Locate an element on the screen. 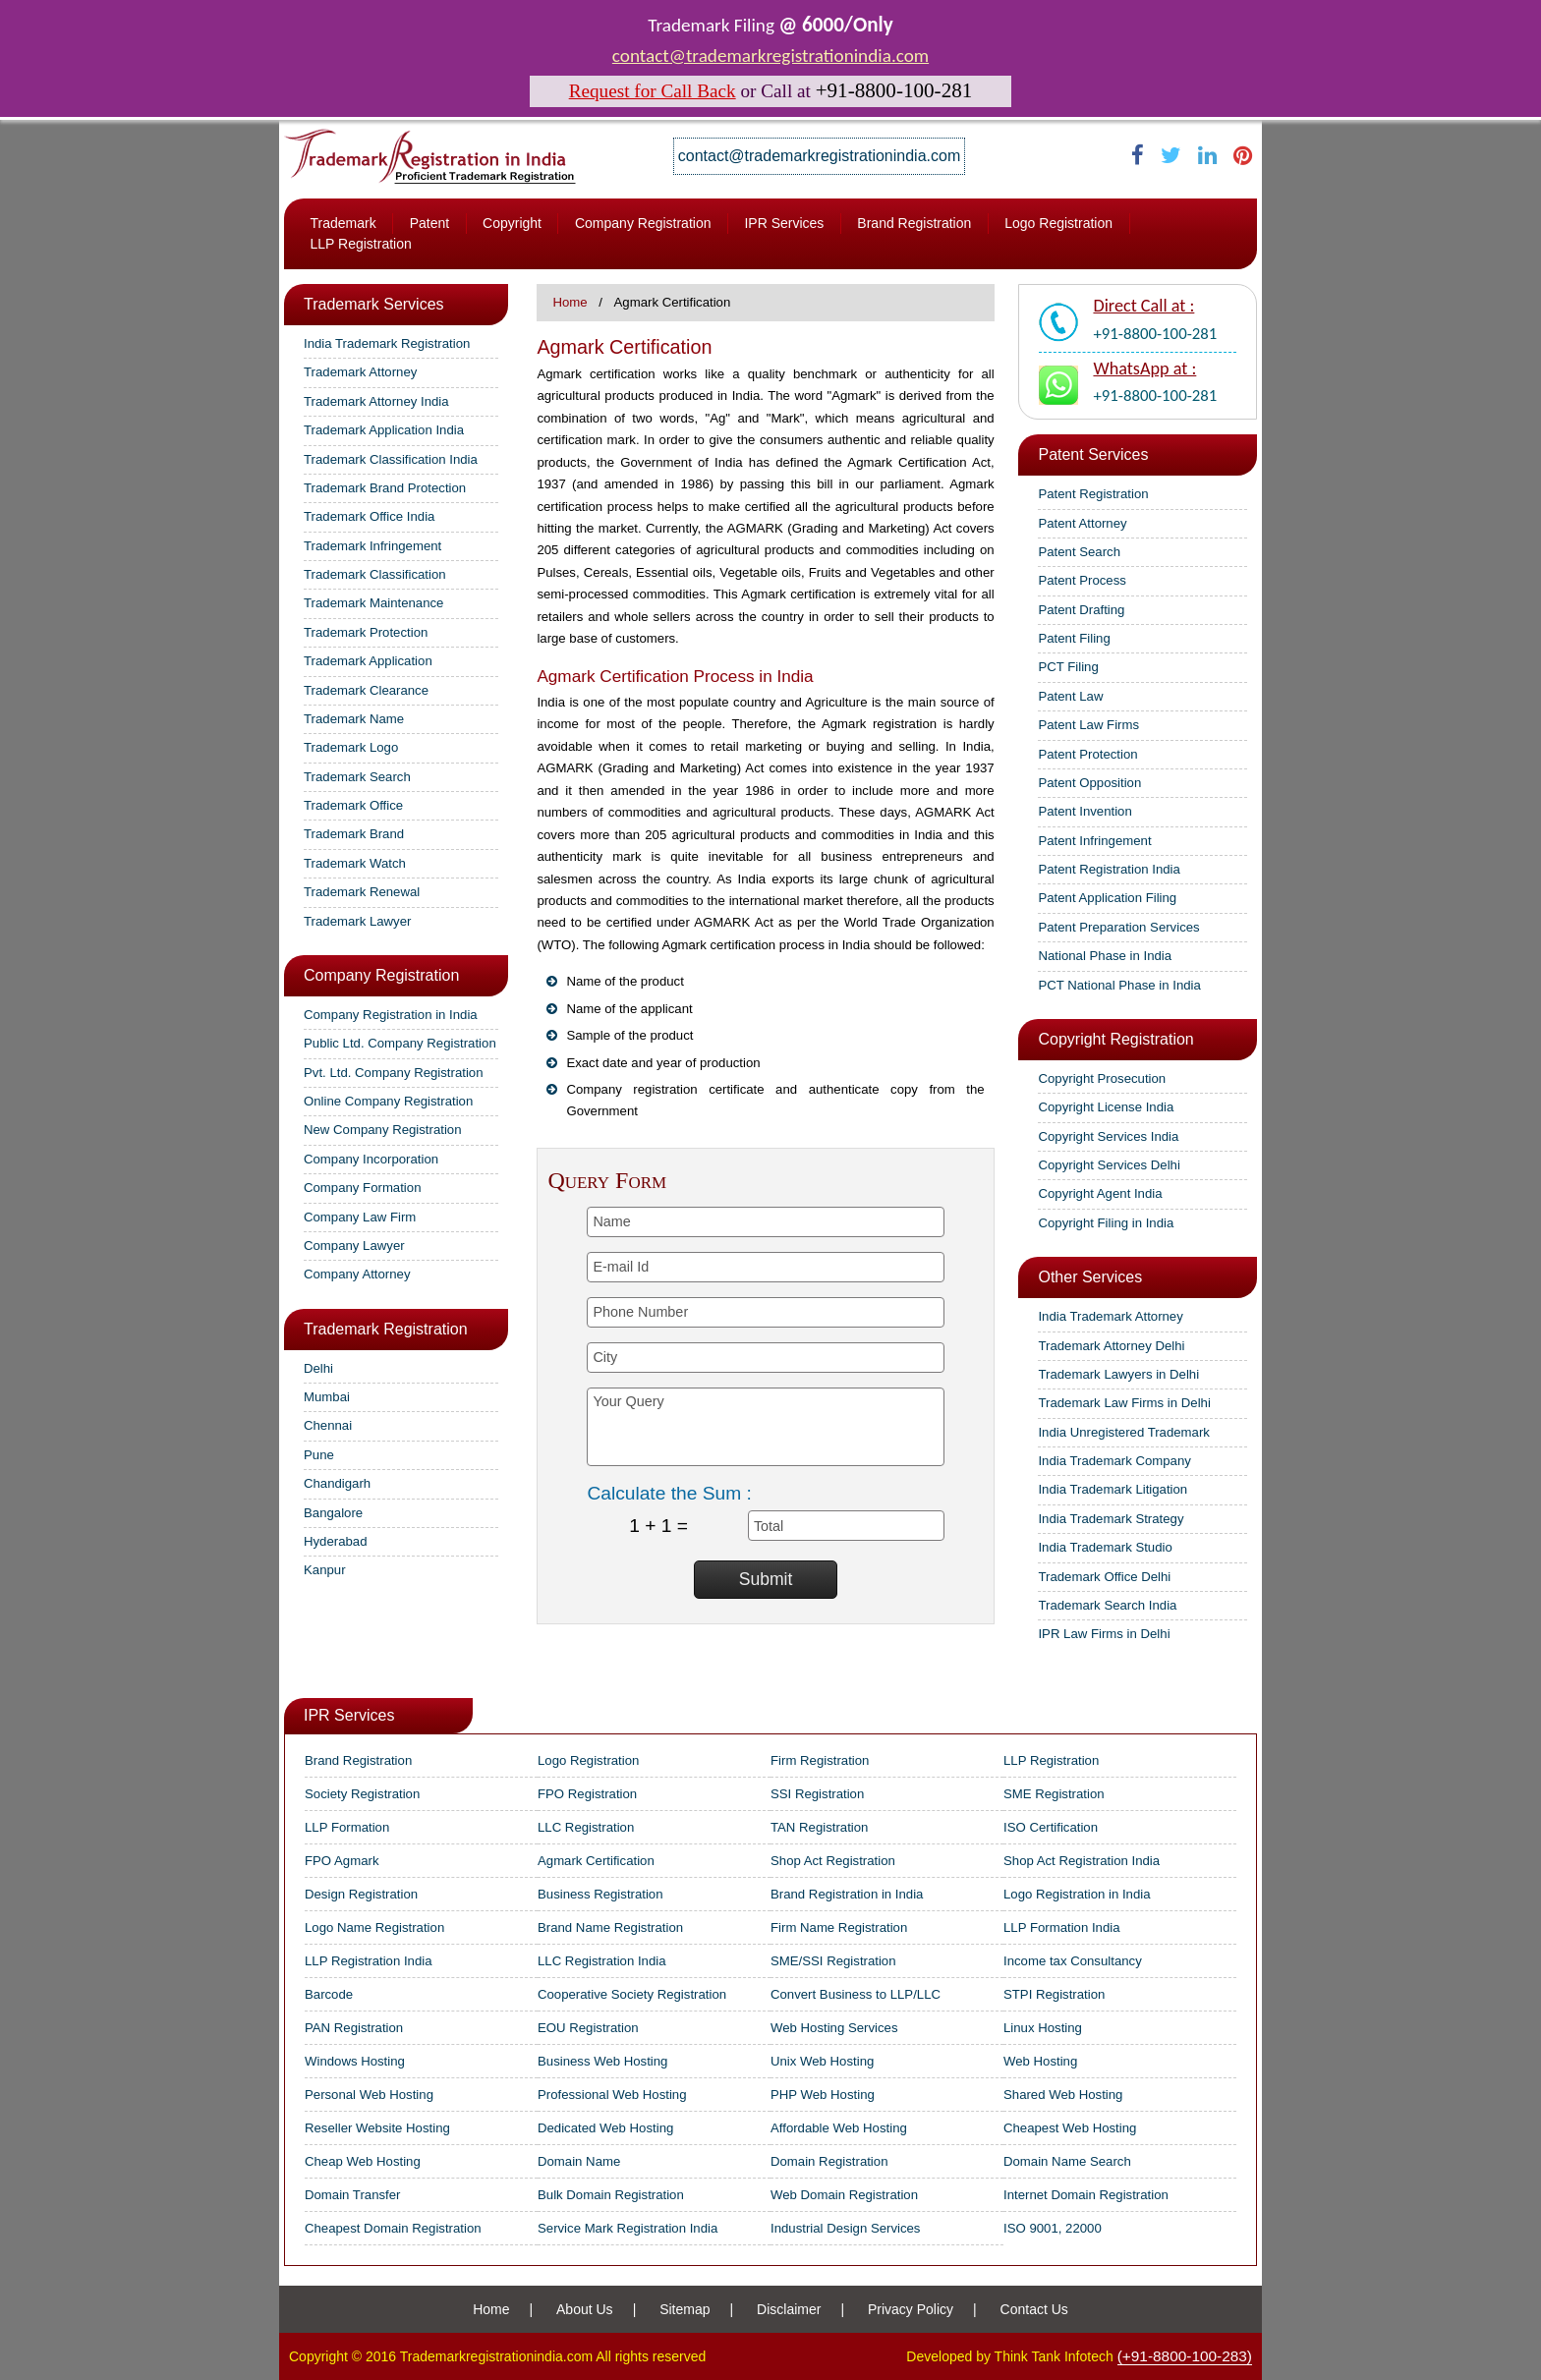 The width and height of the screenshot is (1541, 2380). Pvt. Ltd. Company Registration is located at coordinates (394, 1072).